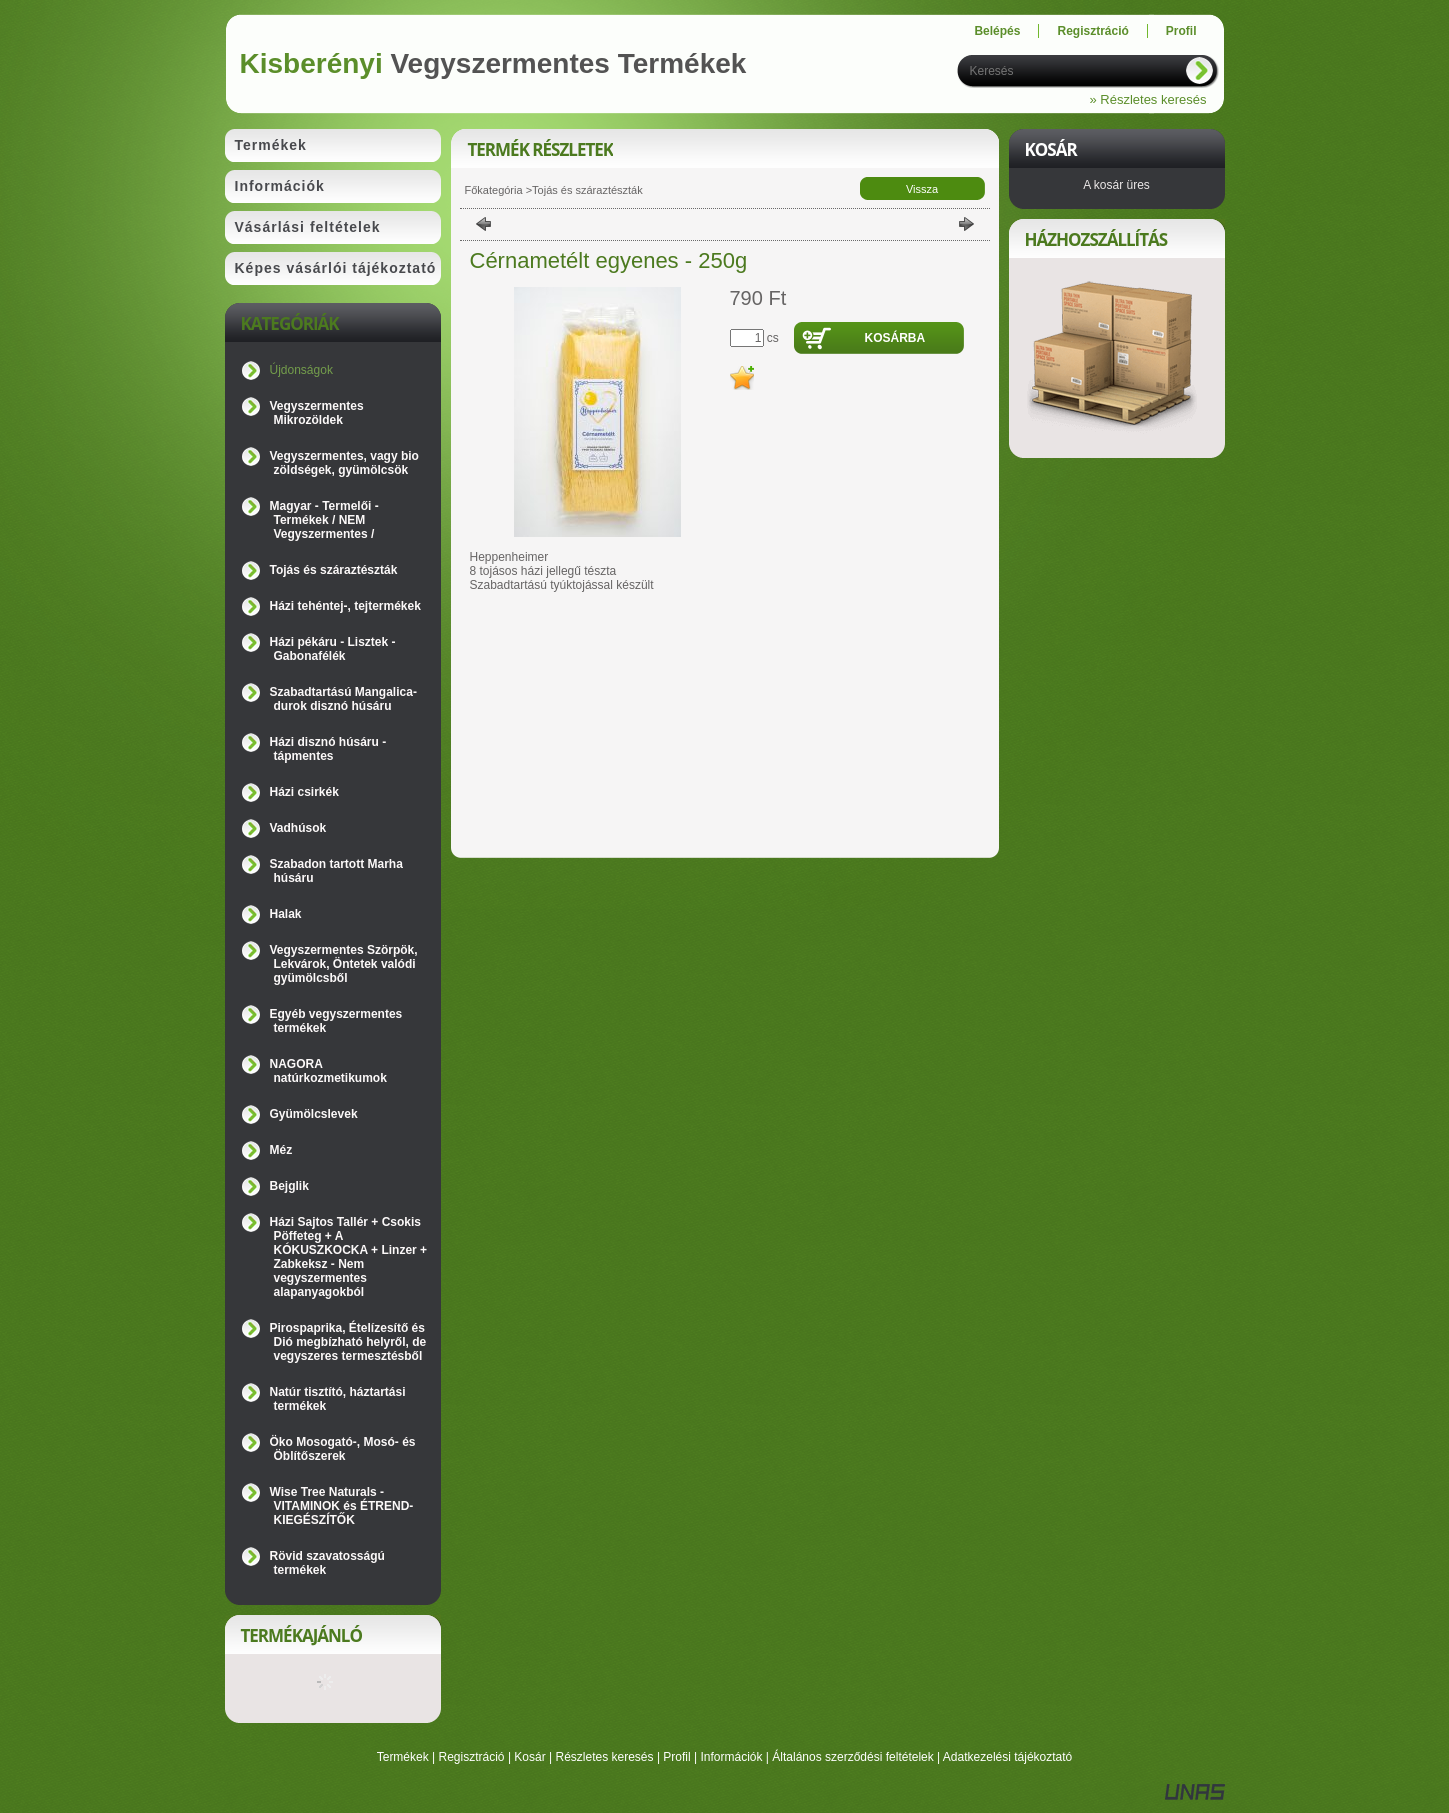 This screenshot has width=1449, height=1813. Describe the element at coordinates (334, 570) in the screenshot. I see `Tojás és száraztészták` at that location.